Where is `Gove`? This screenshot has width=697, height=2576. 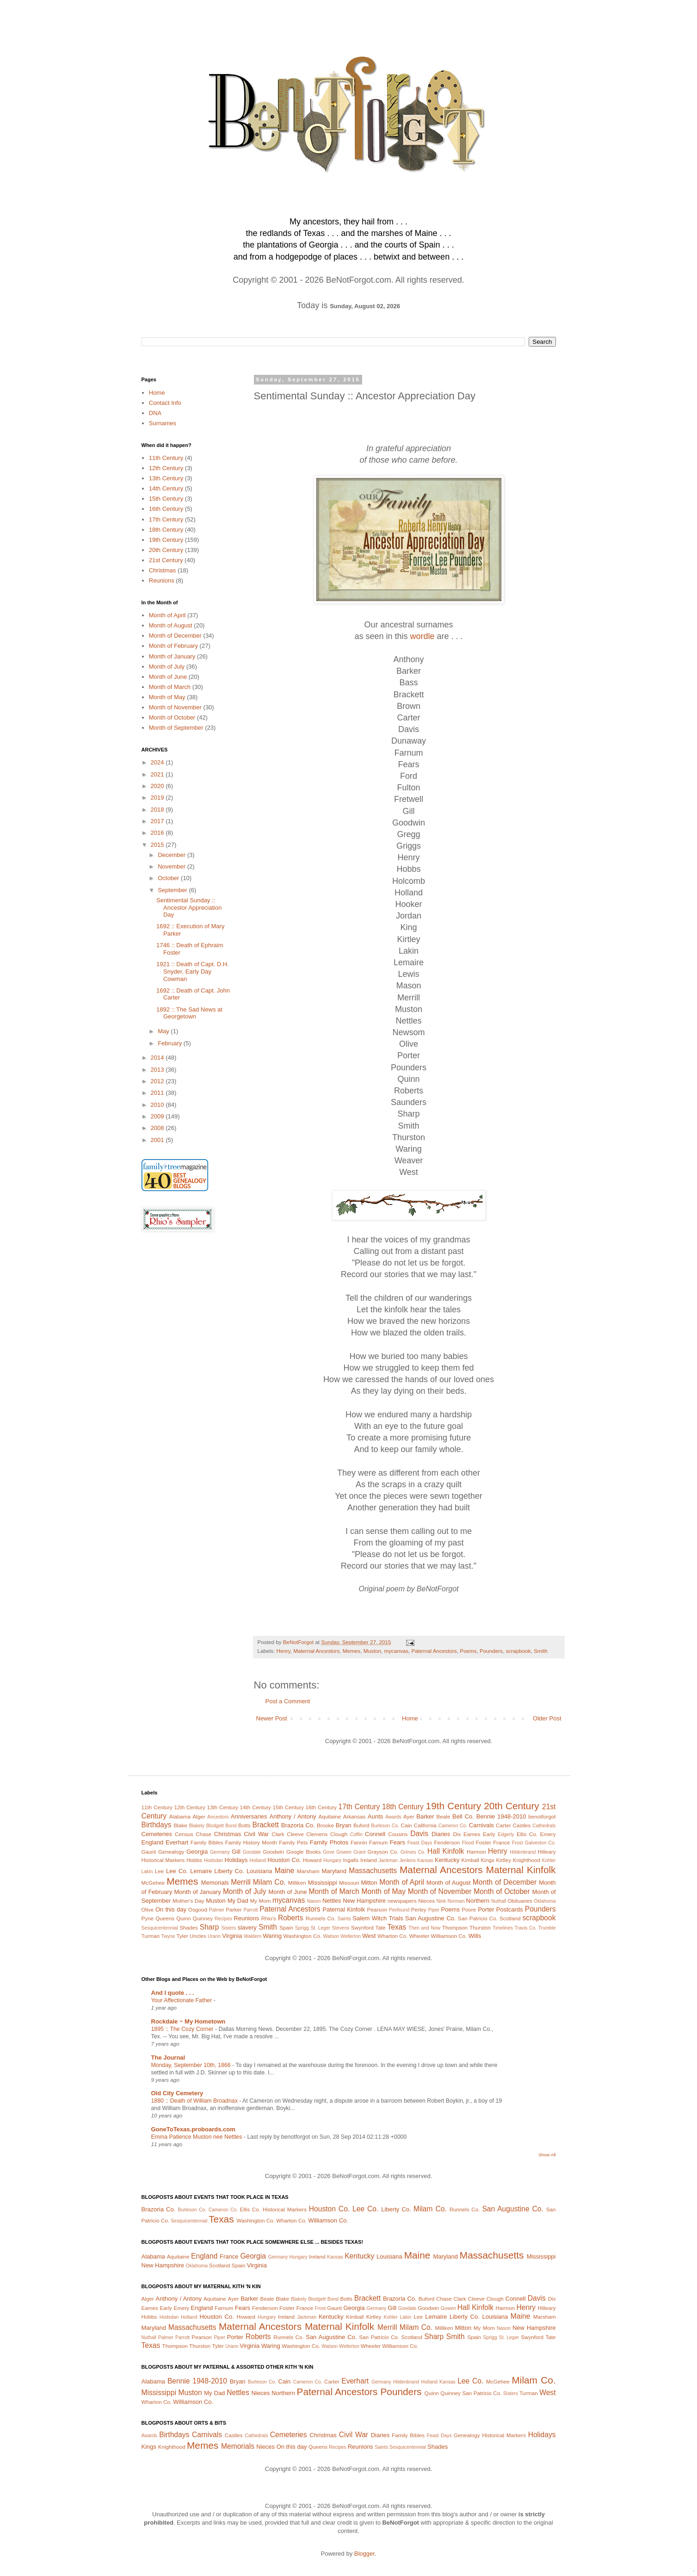 Gove is located at coordinates (328, 1852).